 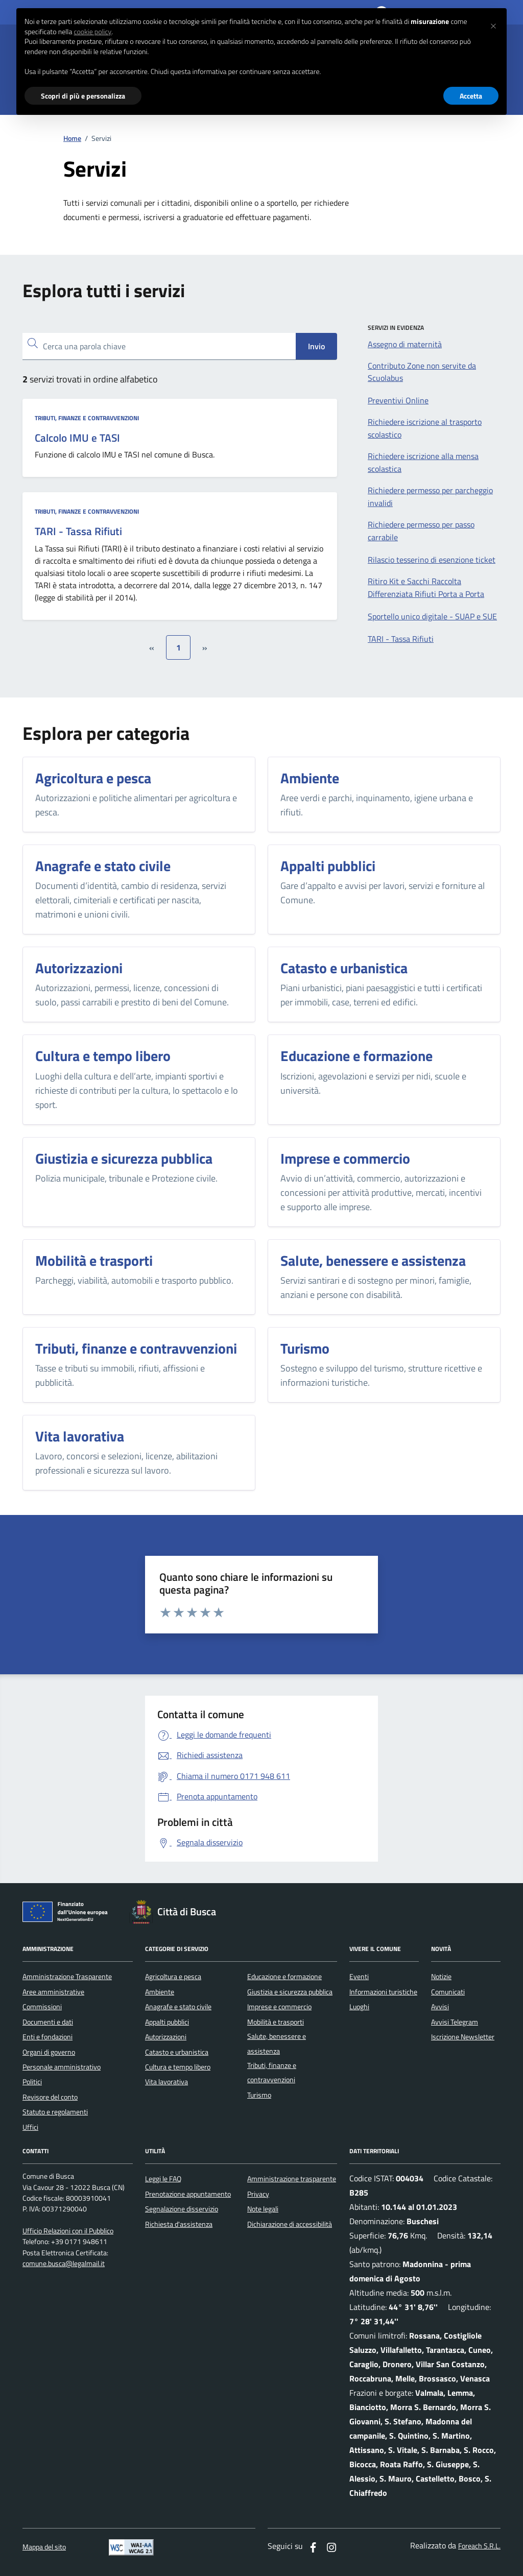 I want to click on Home, so click(x=72, y=138).